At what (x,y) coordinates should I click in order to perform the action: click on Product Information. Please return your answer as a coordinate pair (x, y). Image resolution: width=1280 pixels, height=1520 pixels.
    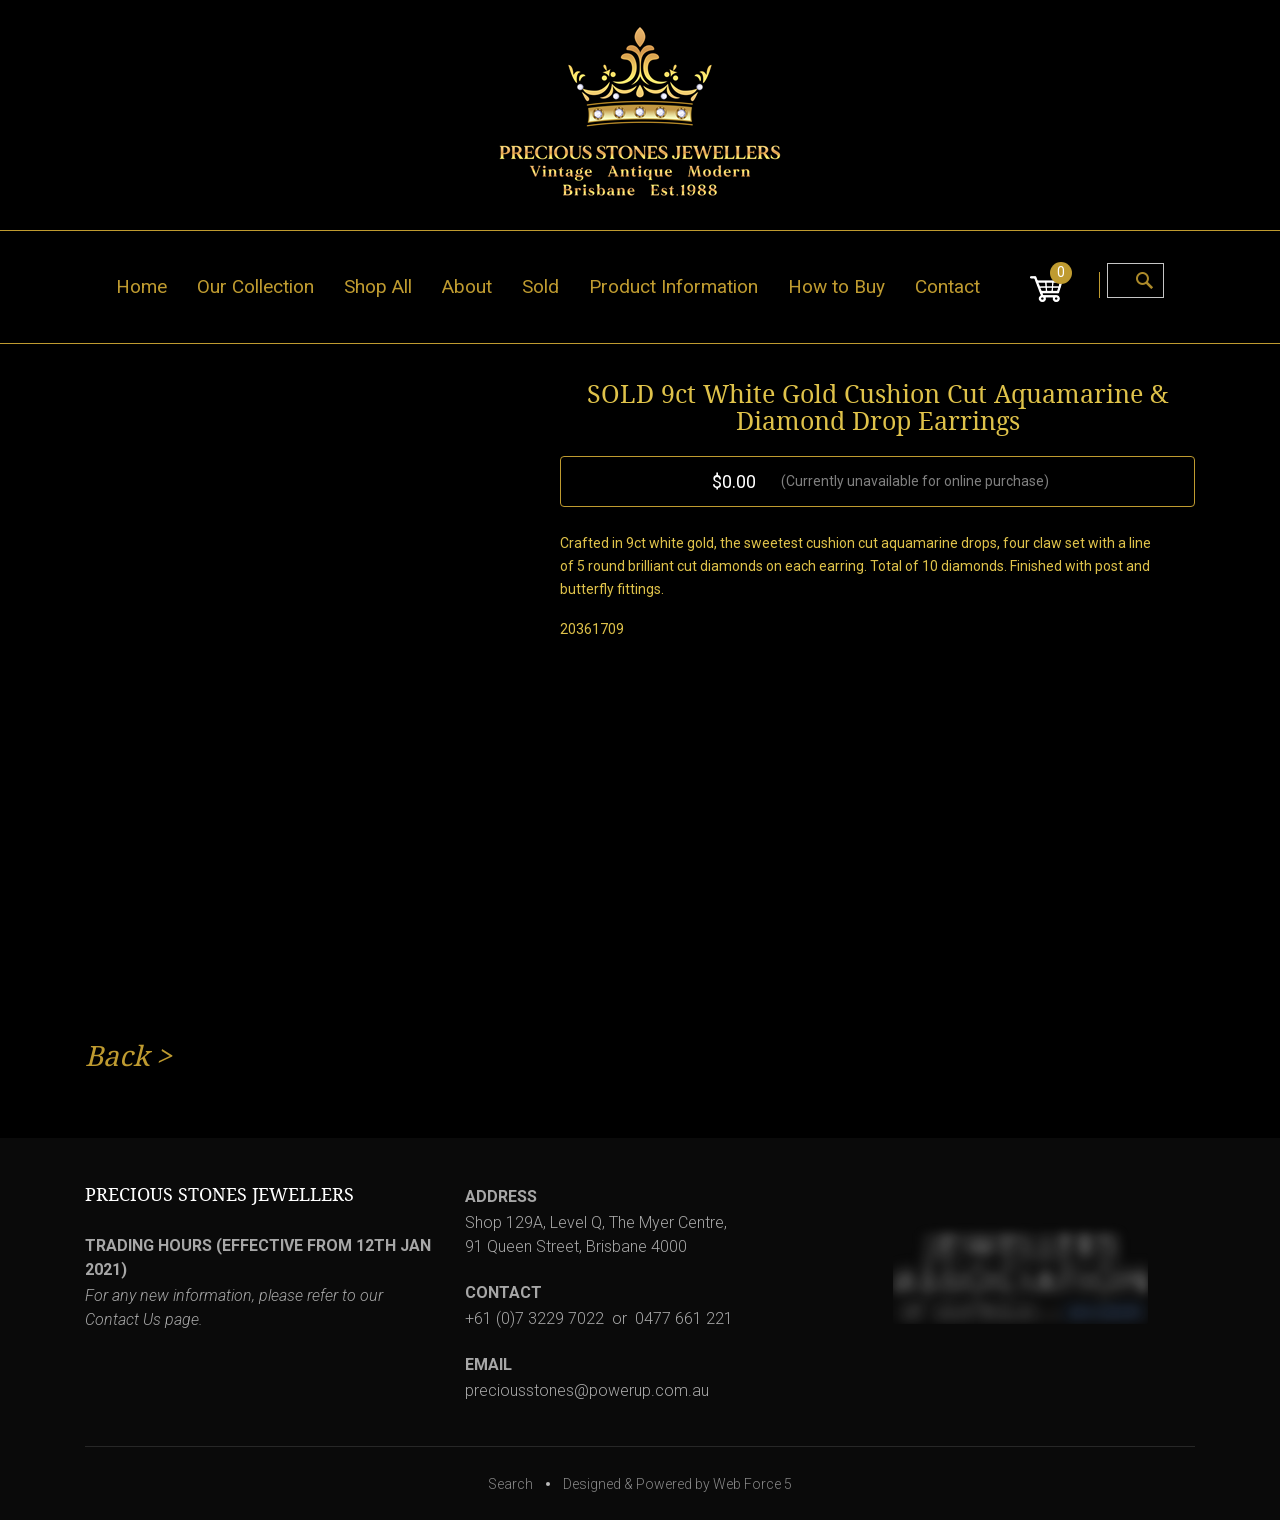
    Looking at the image, I should click on (673, 286).